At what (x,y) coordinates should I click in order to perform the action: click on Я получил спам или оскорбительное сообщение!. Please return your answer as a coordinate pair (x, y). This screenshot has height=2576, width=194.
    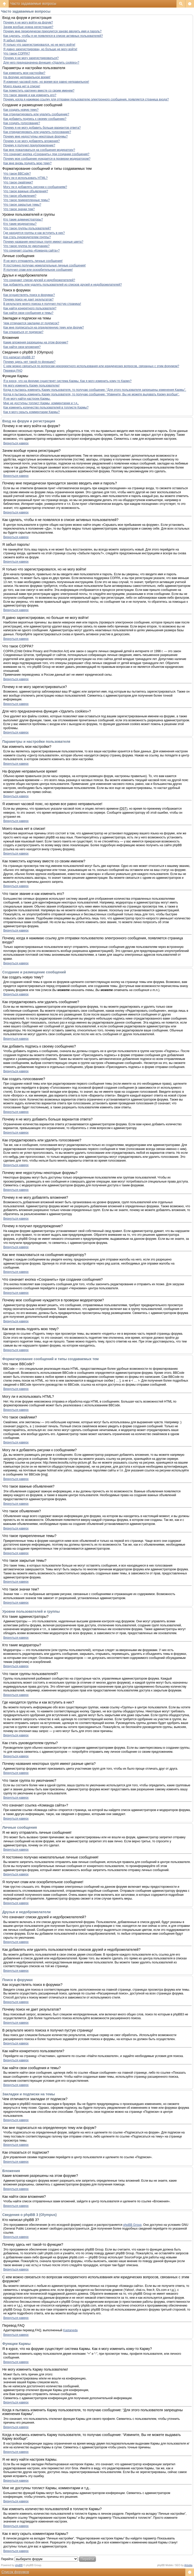
    Looking at the image, I should click on (38, 269).